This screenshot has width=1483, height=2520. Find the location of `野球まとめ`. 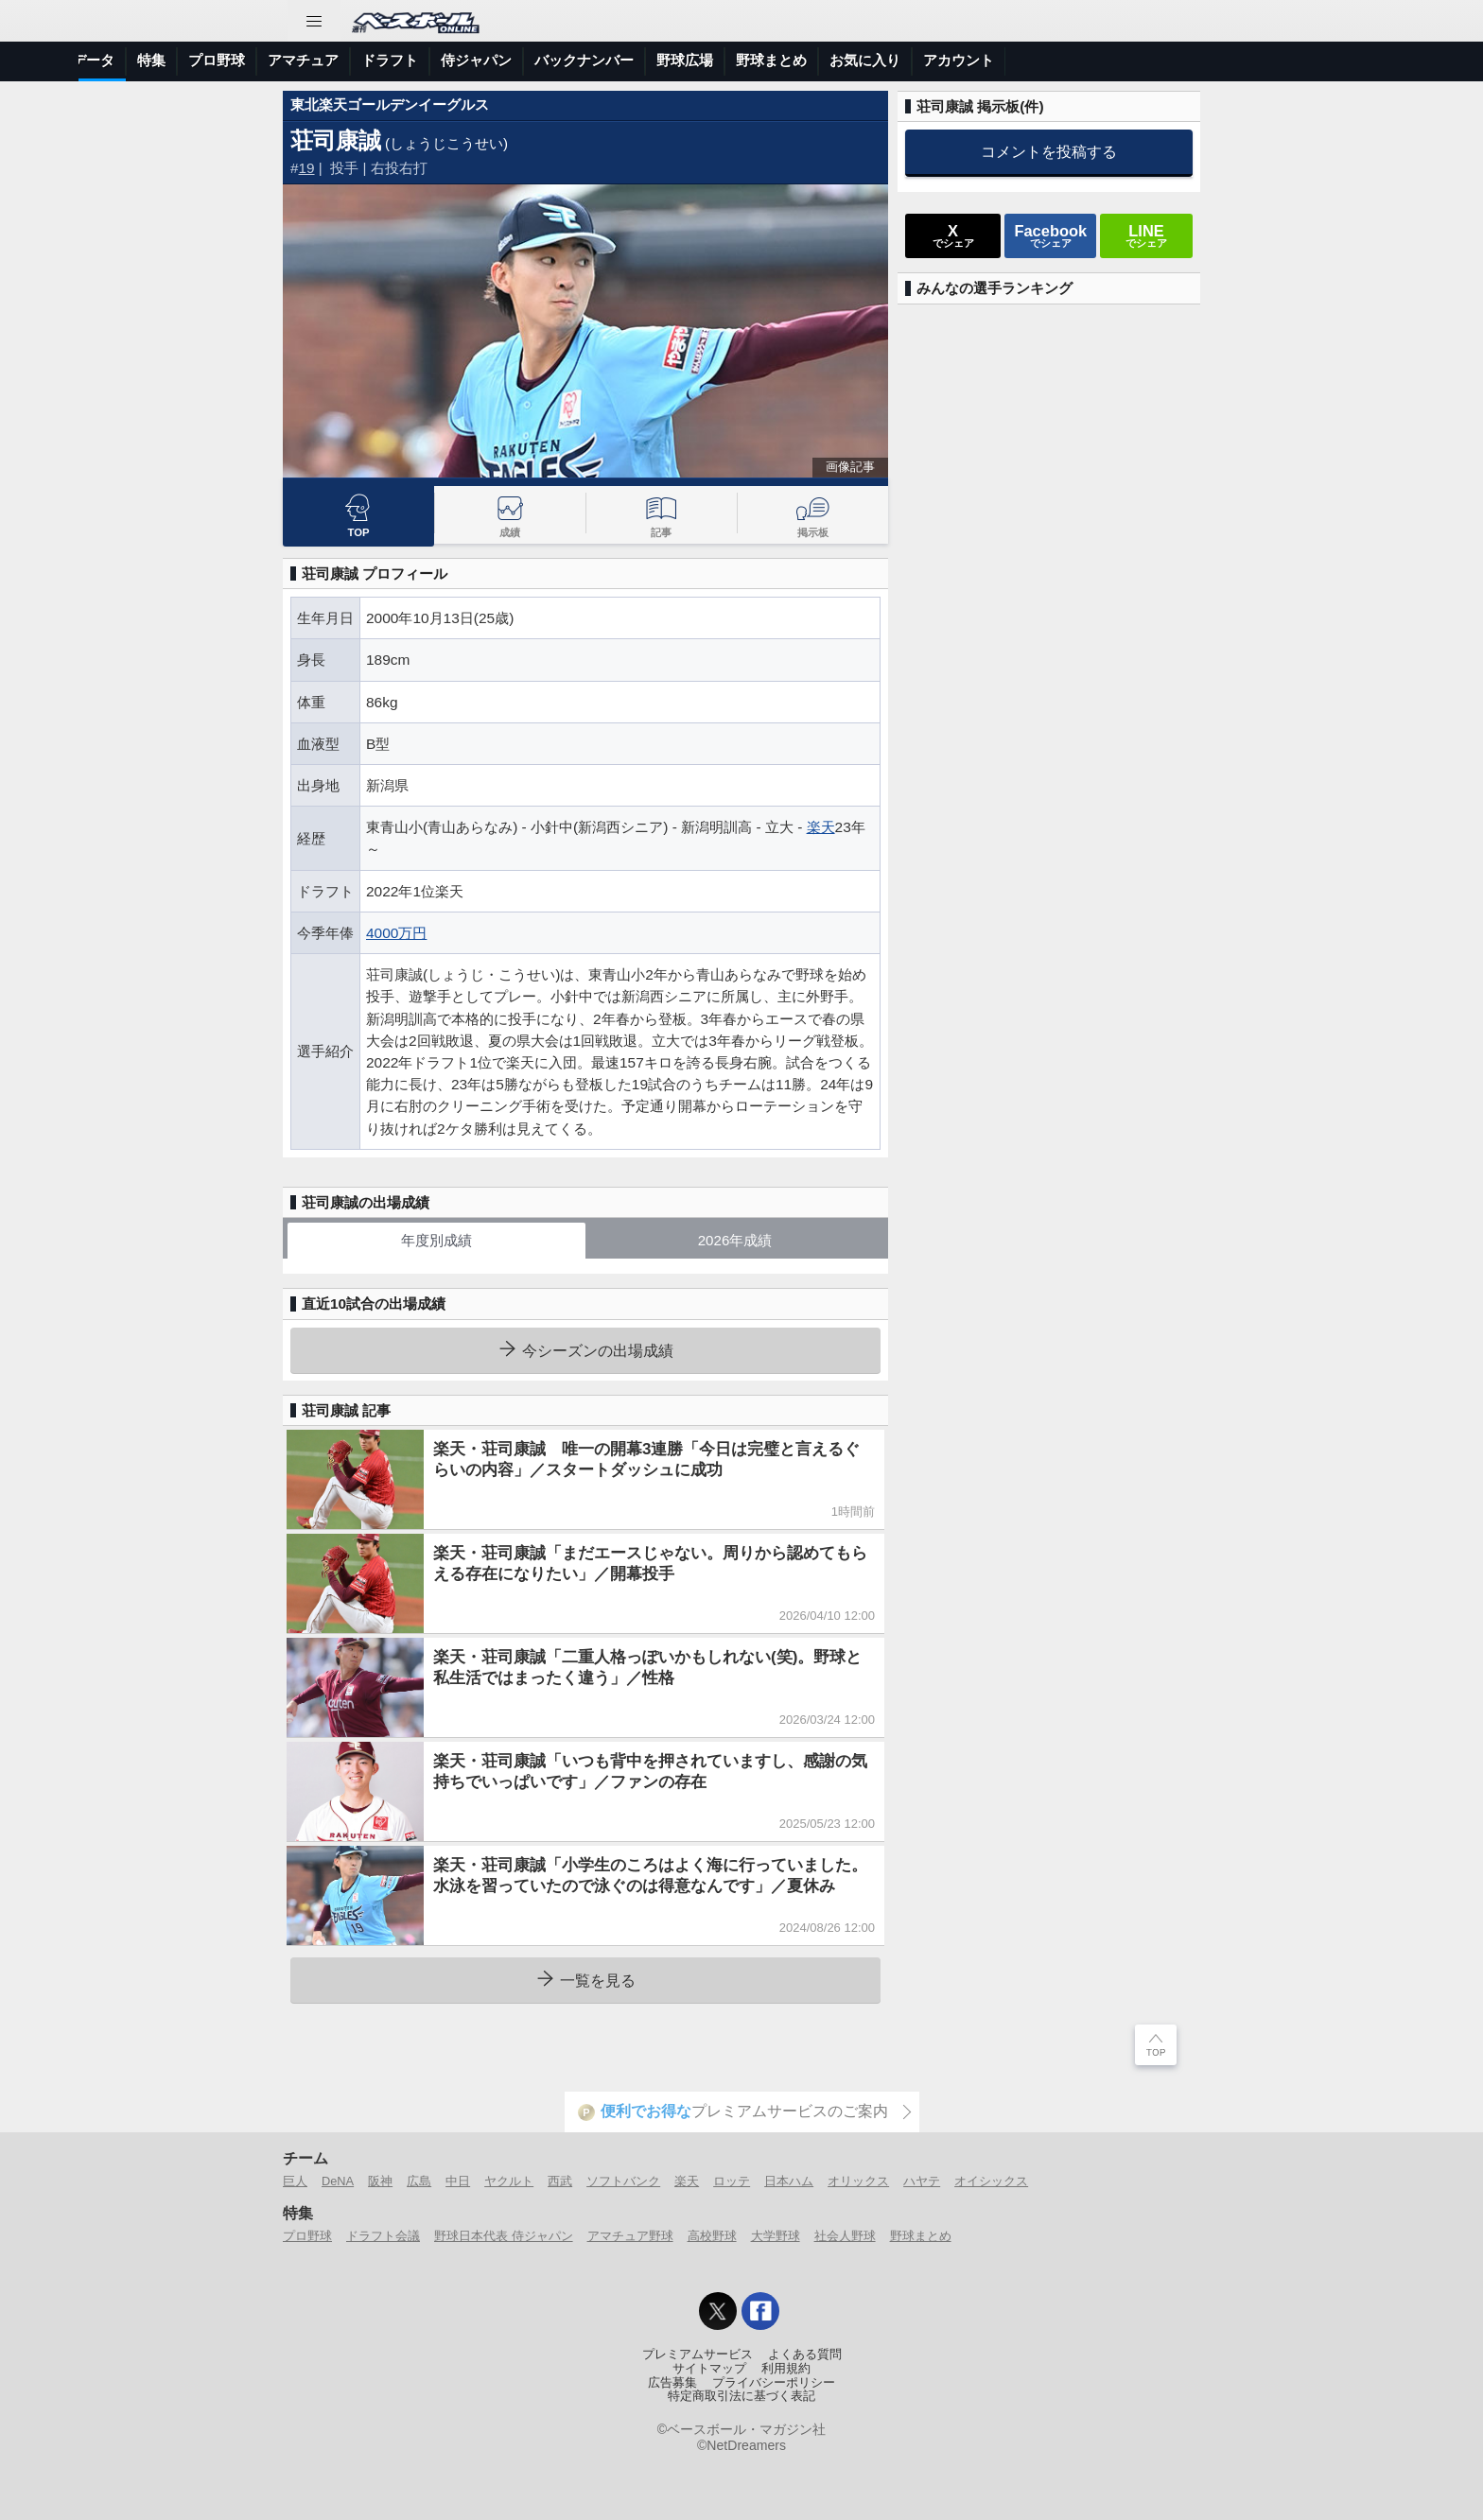

野球まとめ is located at coordinates (1098, 60).